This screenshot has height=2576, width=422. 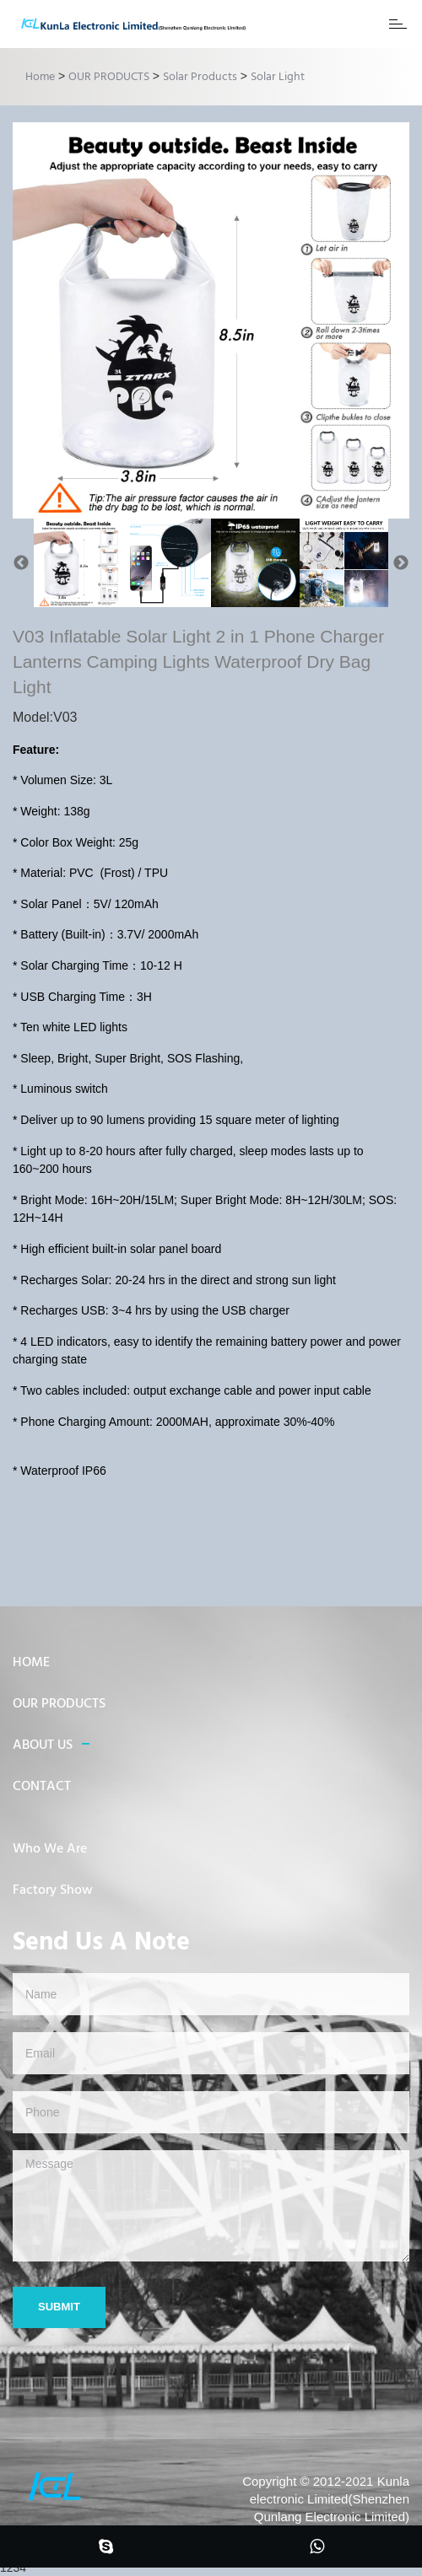 What do you see at coordinates (50, 1849) in the screenshot?
I see `Who We Are` at bounding box center [50, 1849].